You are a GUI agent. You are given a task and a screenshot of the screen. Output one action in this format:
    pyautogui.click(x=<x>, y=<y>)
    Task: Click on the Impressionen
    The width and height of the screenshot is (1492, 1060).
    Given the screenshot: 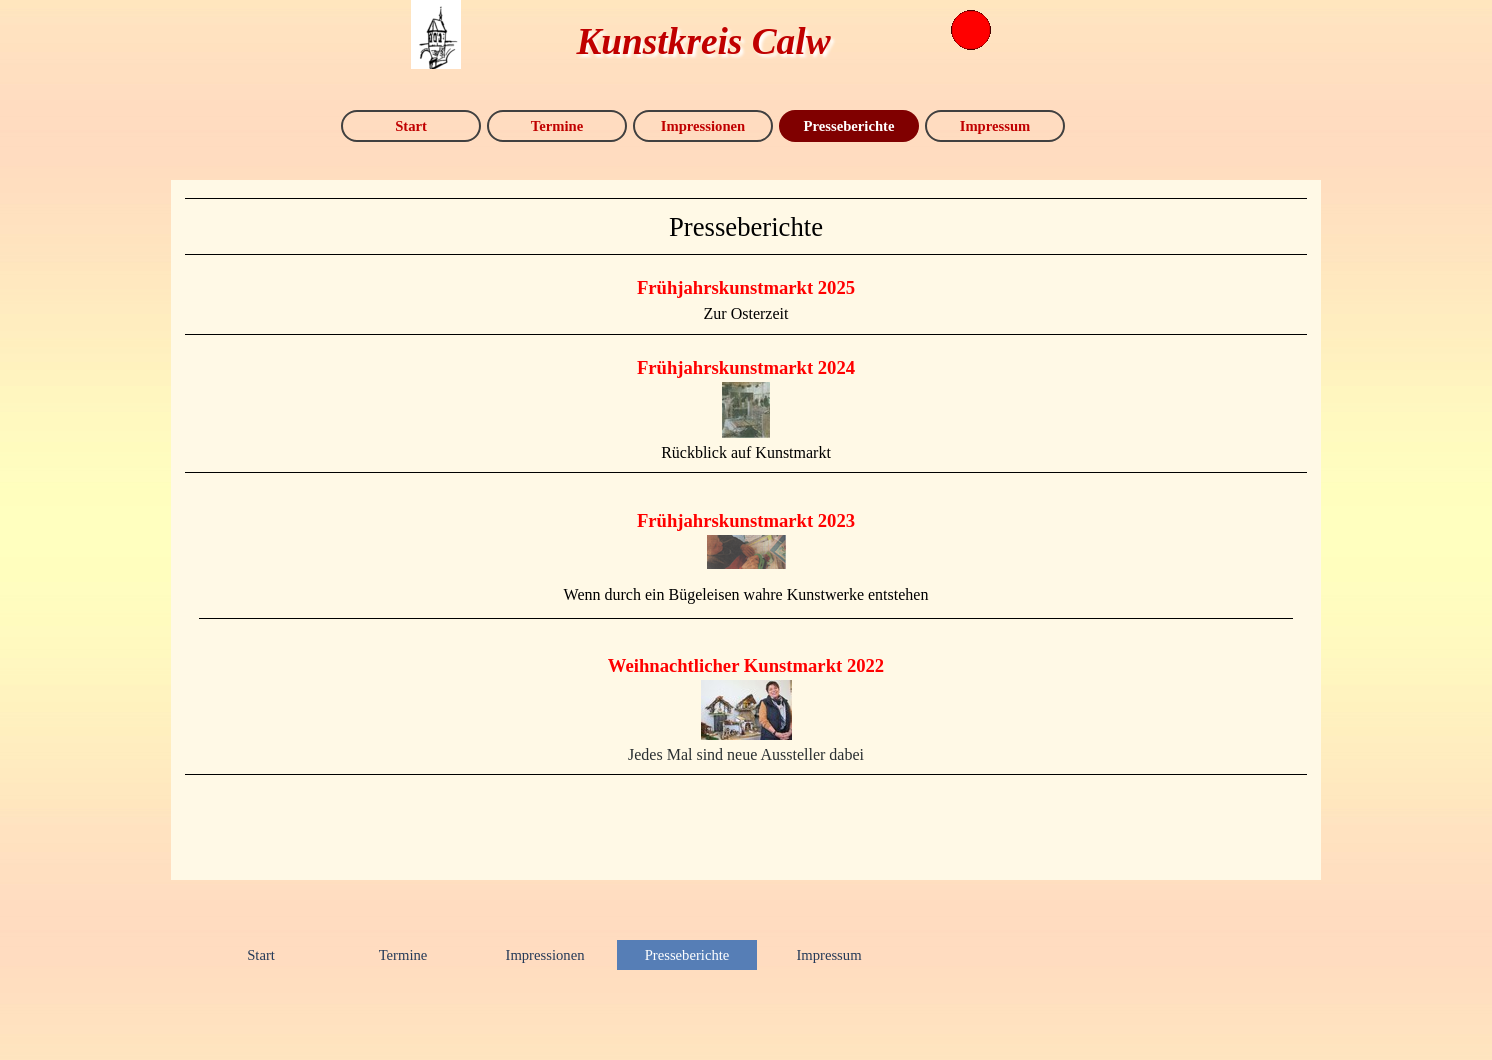 What is the action you would take?
    pyautogui.click(x=703, y=126)
    